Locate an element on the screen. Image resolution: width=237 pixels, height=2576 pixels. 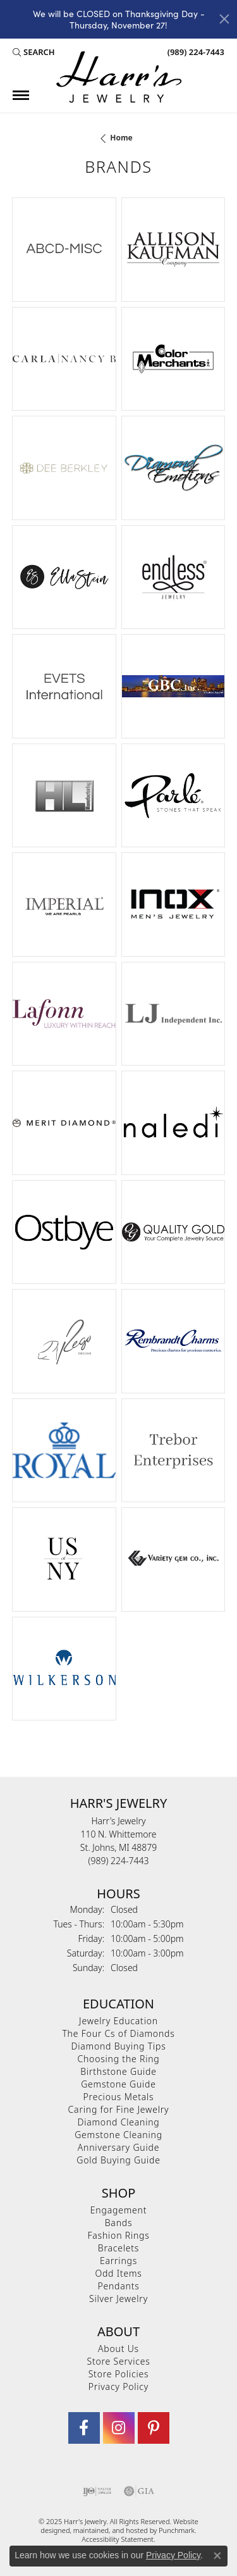
[Follow us on Instagram] is located at coordinates (119, 2428).